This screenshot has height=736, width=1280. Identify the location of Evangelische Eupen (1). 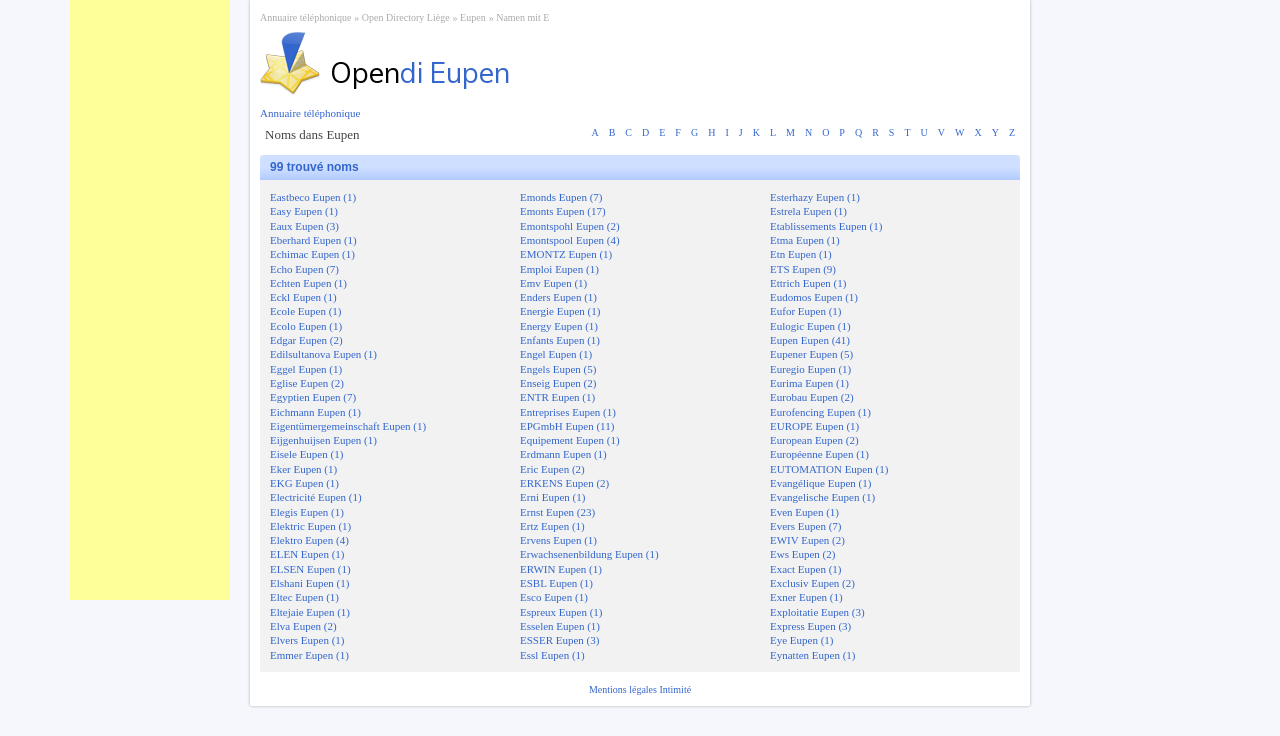
(822, 497).